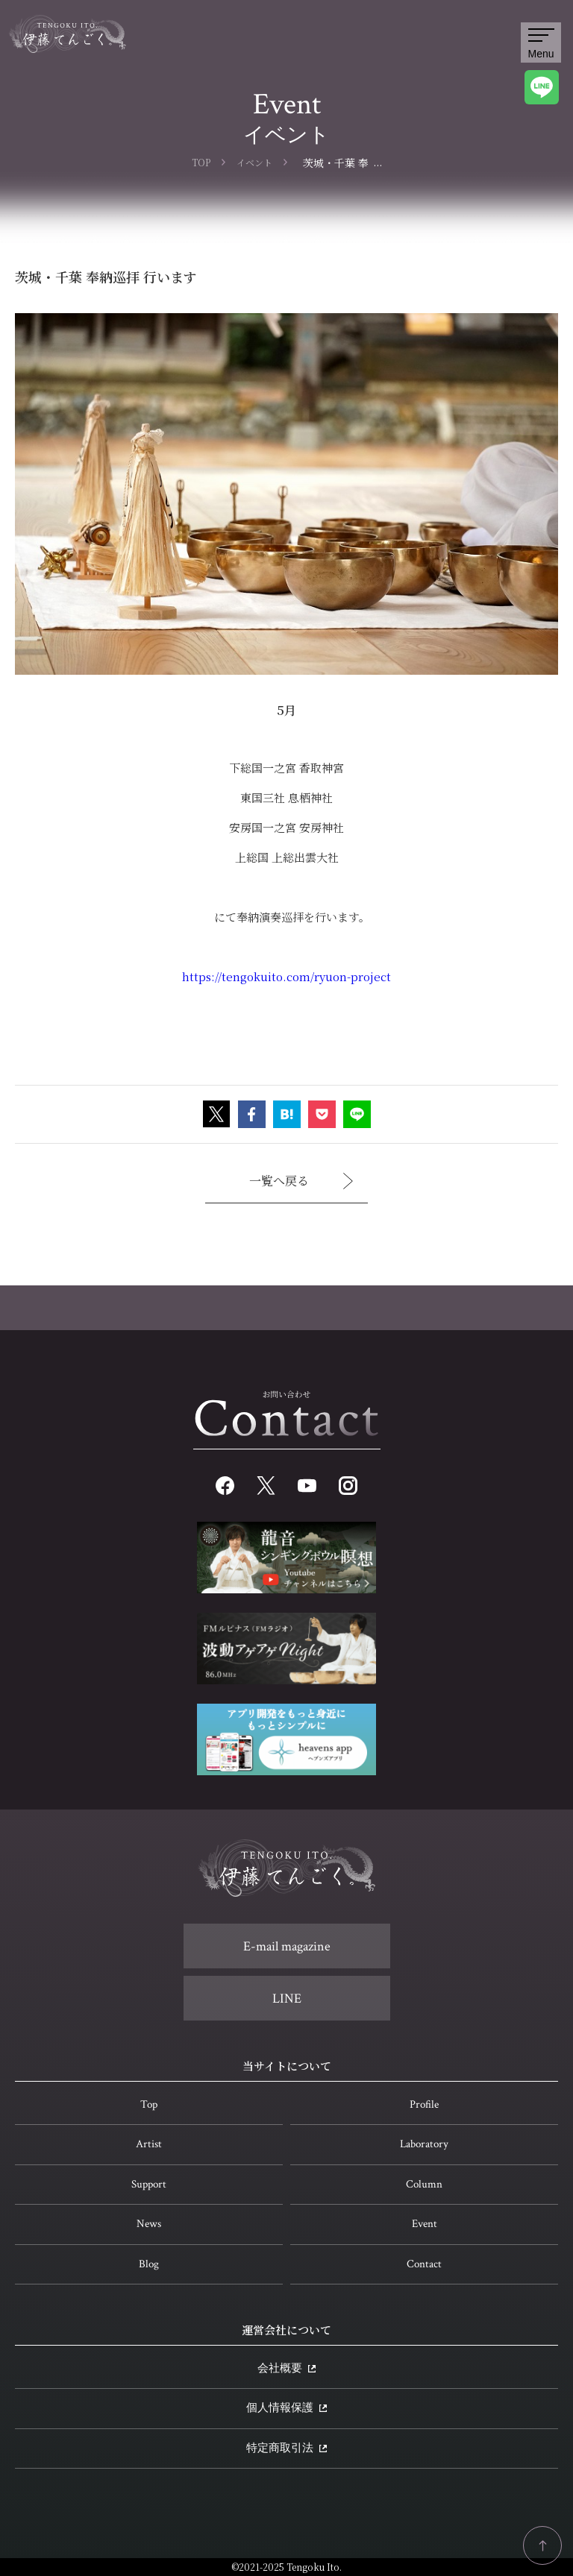 This screenshot has height=2576, width=573. What do you see at coordinates (540, 44) in the screenshot?
I see `Menu` at bounding box center [540, 44].